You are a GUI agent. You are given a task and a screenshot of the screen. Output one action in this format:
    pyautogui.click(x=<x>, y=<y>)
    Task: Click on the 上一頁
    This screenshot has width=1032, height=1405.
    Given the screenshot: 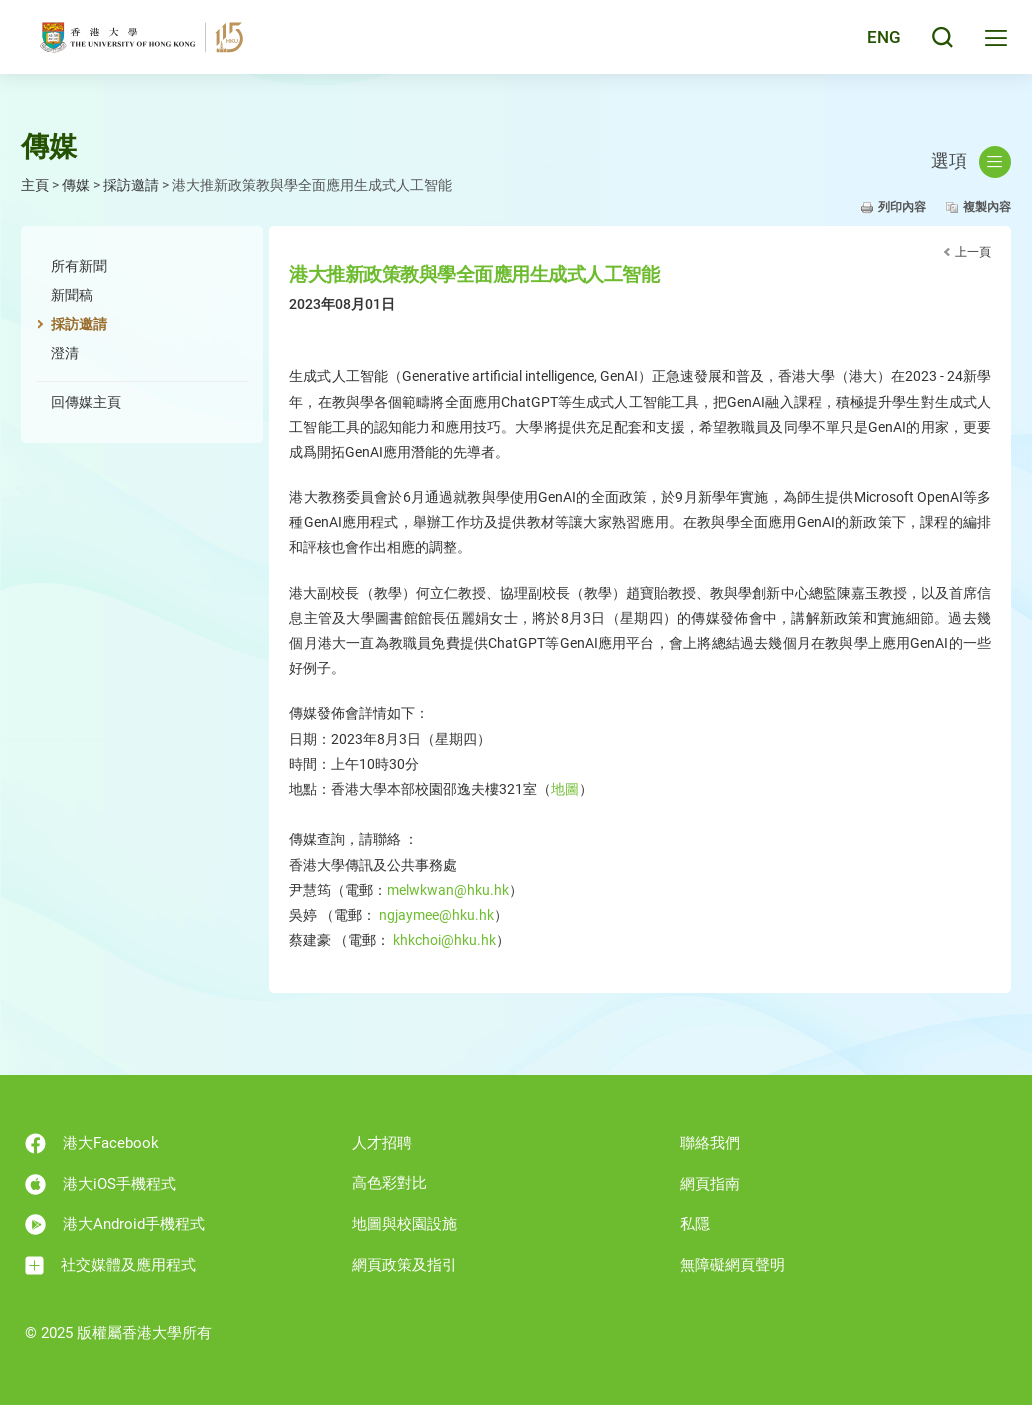 What is the action you would take?
    pyautogui.click(x=973, y=252)
    